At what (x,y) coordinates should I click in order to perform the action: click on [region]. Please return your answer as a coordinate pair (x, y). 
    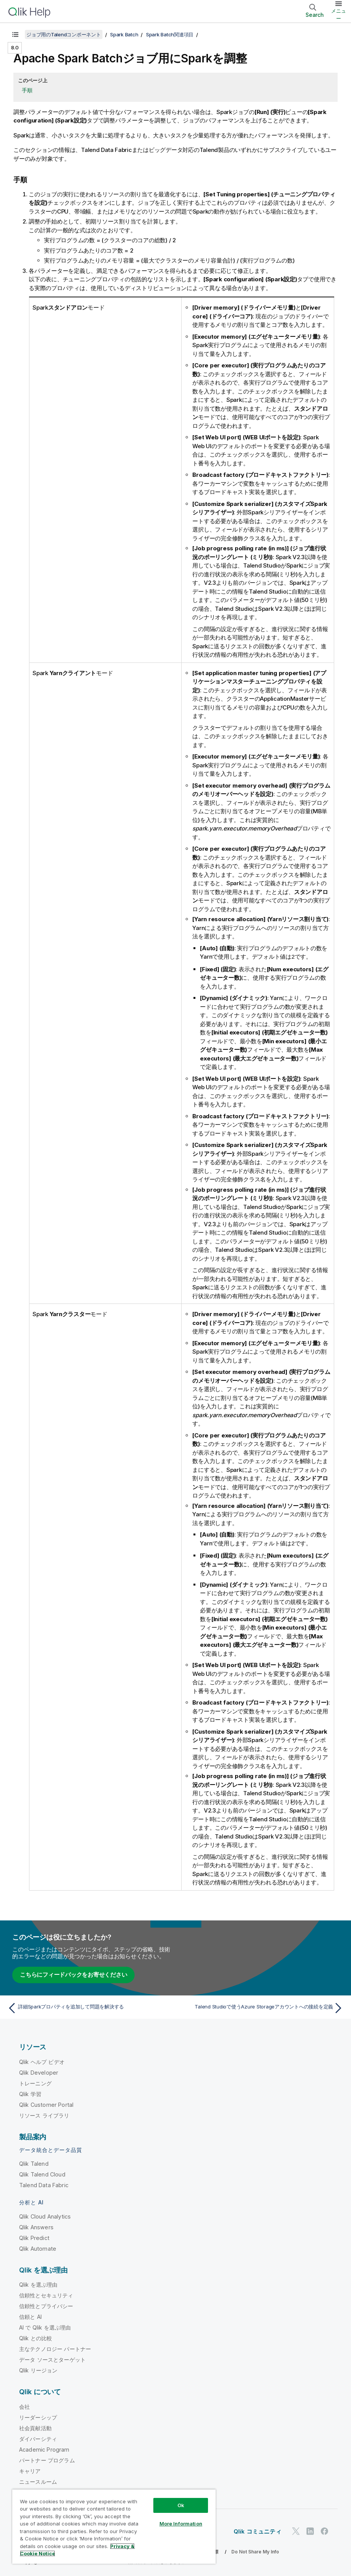
    Looking at the image, I should click on (114, 2526).